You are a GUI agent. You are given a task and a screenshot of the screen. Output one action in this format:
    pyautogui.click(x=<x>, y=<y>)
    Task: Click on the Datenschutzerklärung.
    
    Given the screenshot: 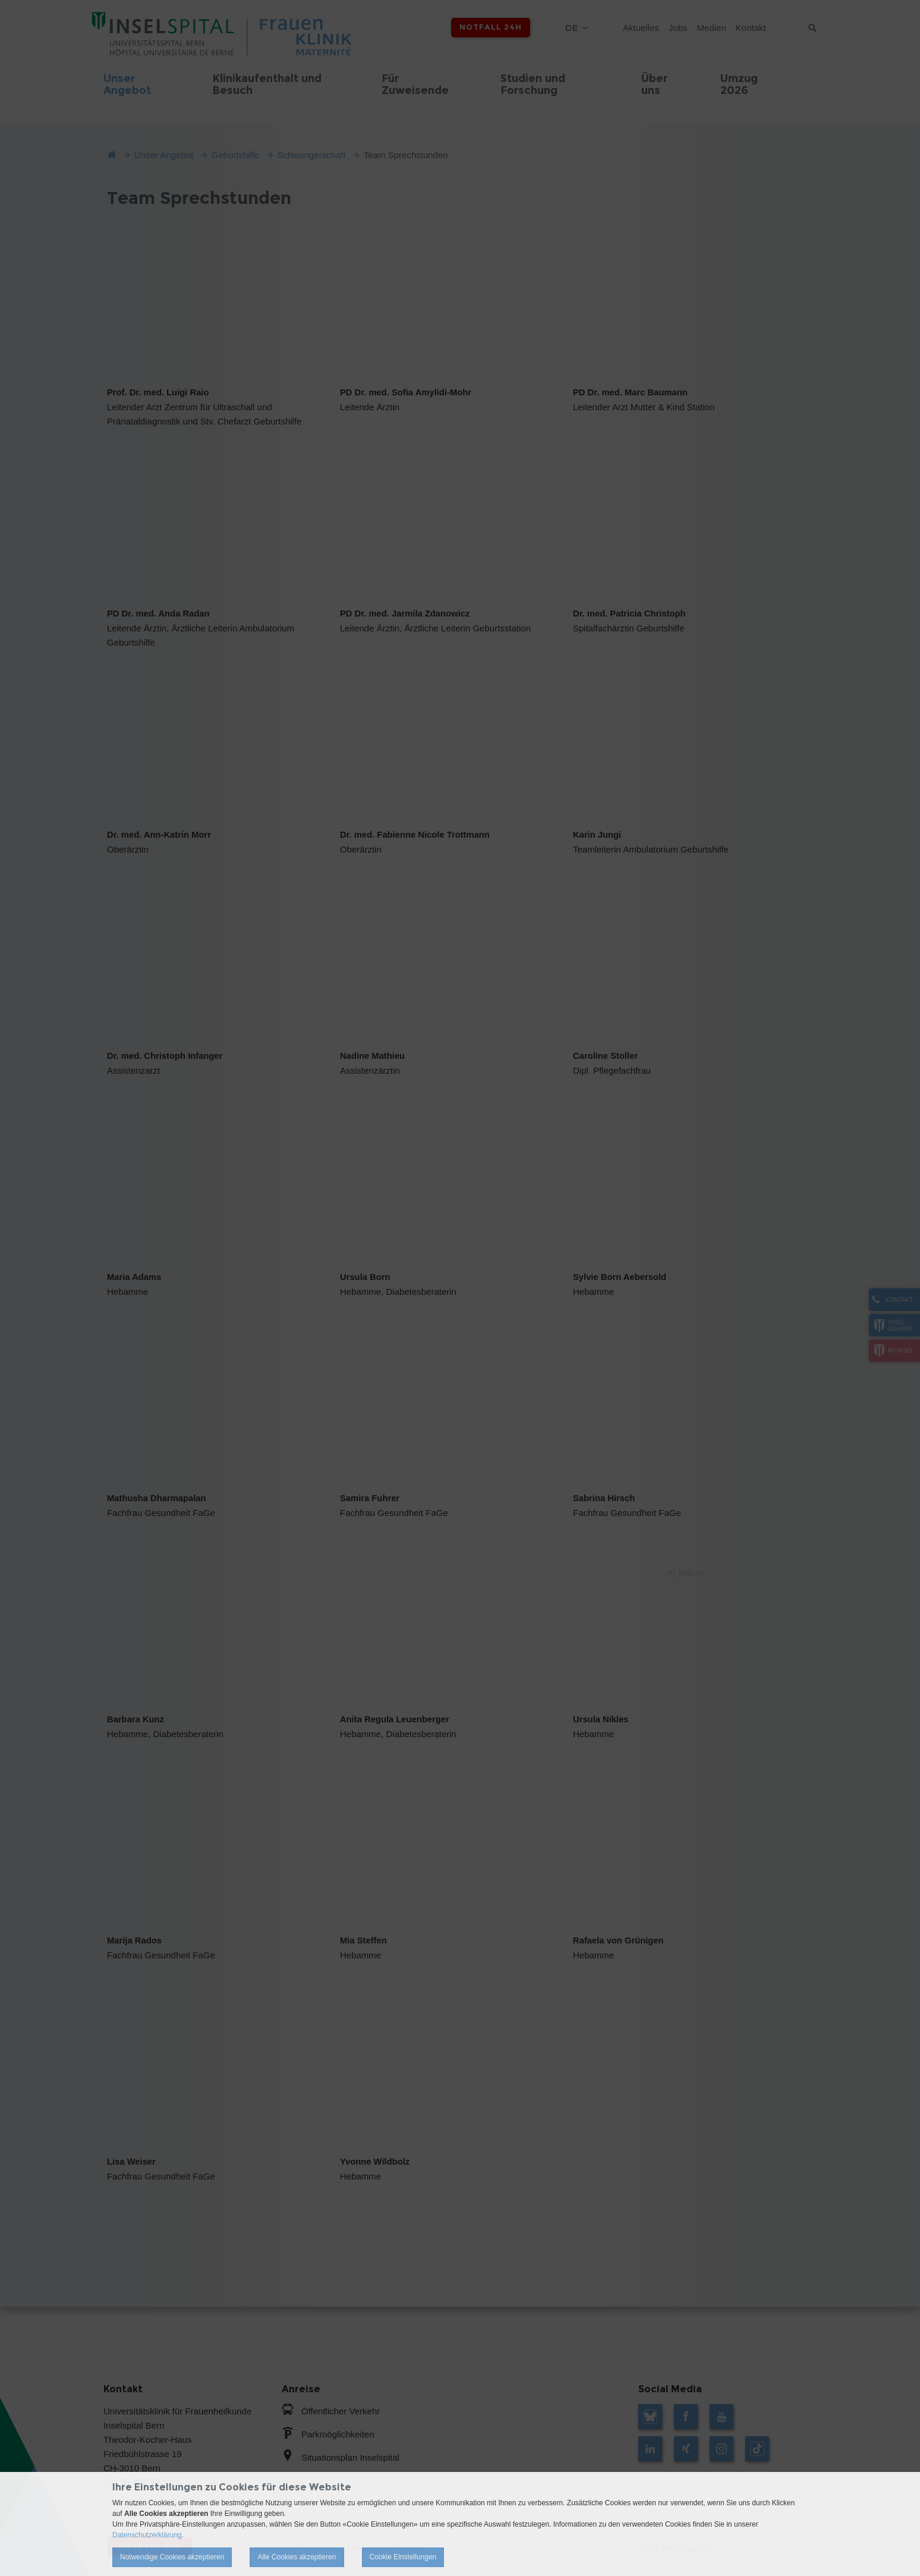 What is the action you would take?
    pyautogui.click(x=148, y=2535)
    